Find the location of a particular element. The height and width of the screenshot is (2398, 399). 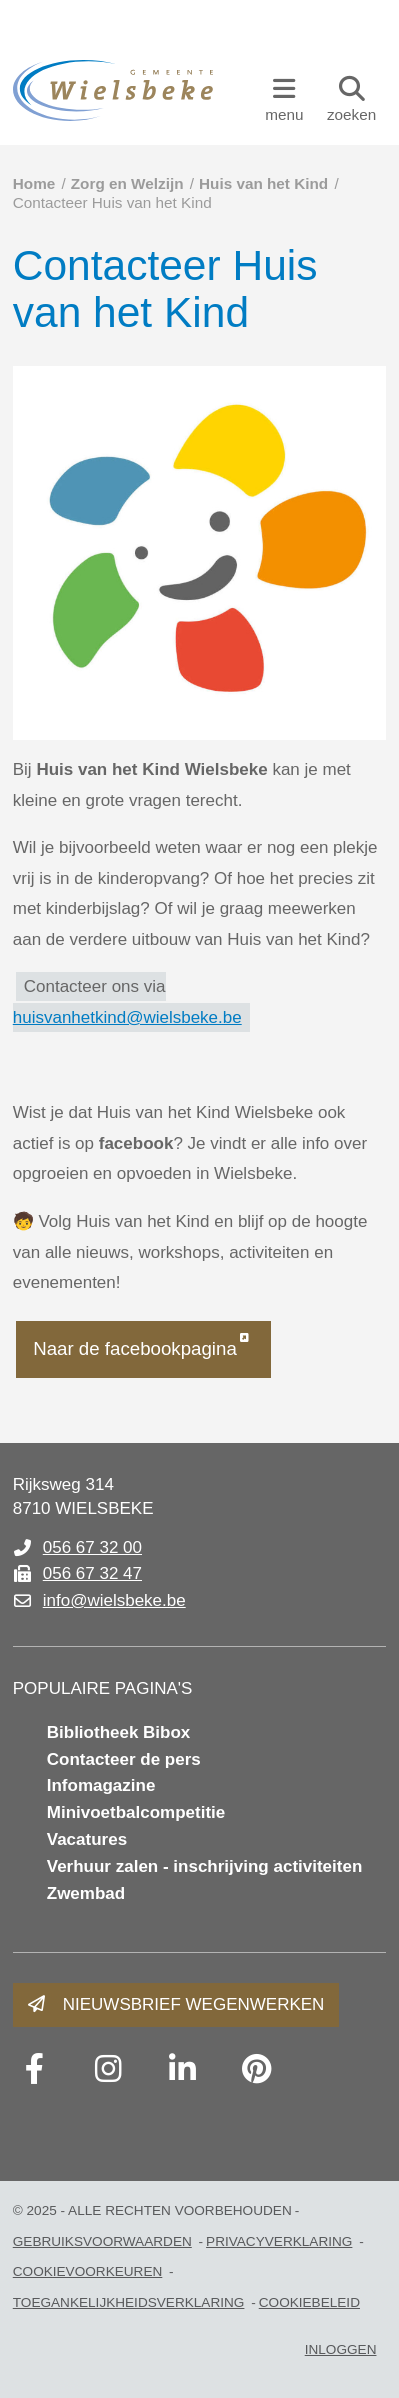

Inloggen is located at coordinates (341, 2349).